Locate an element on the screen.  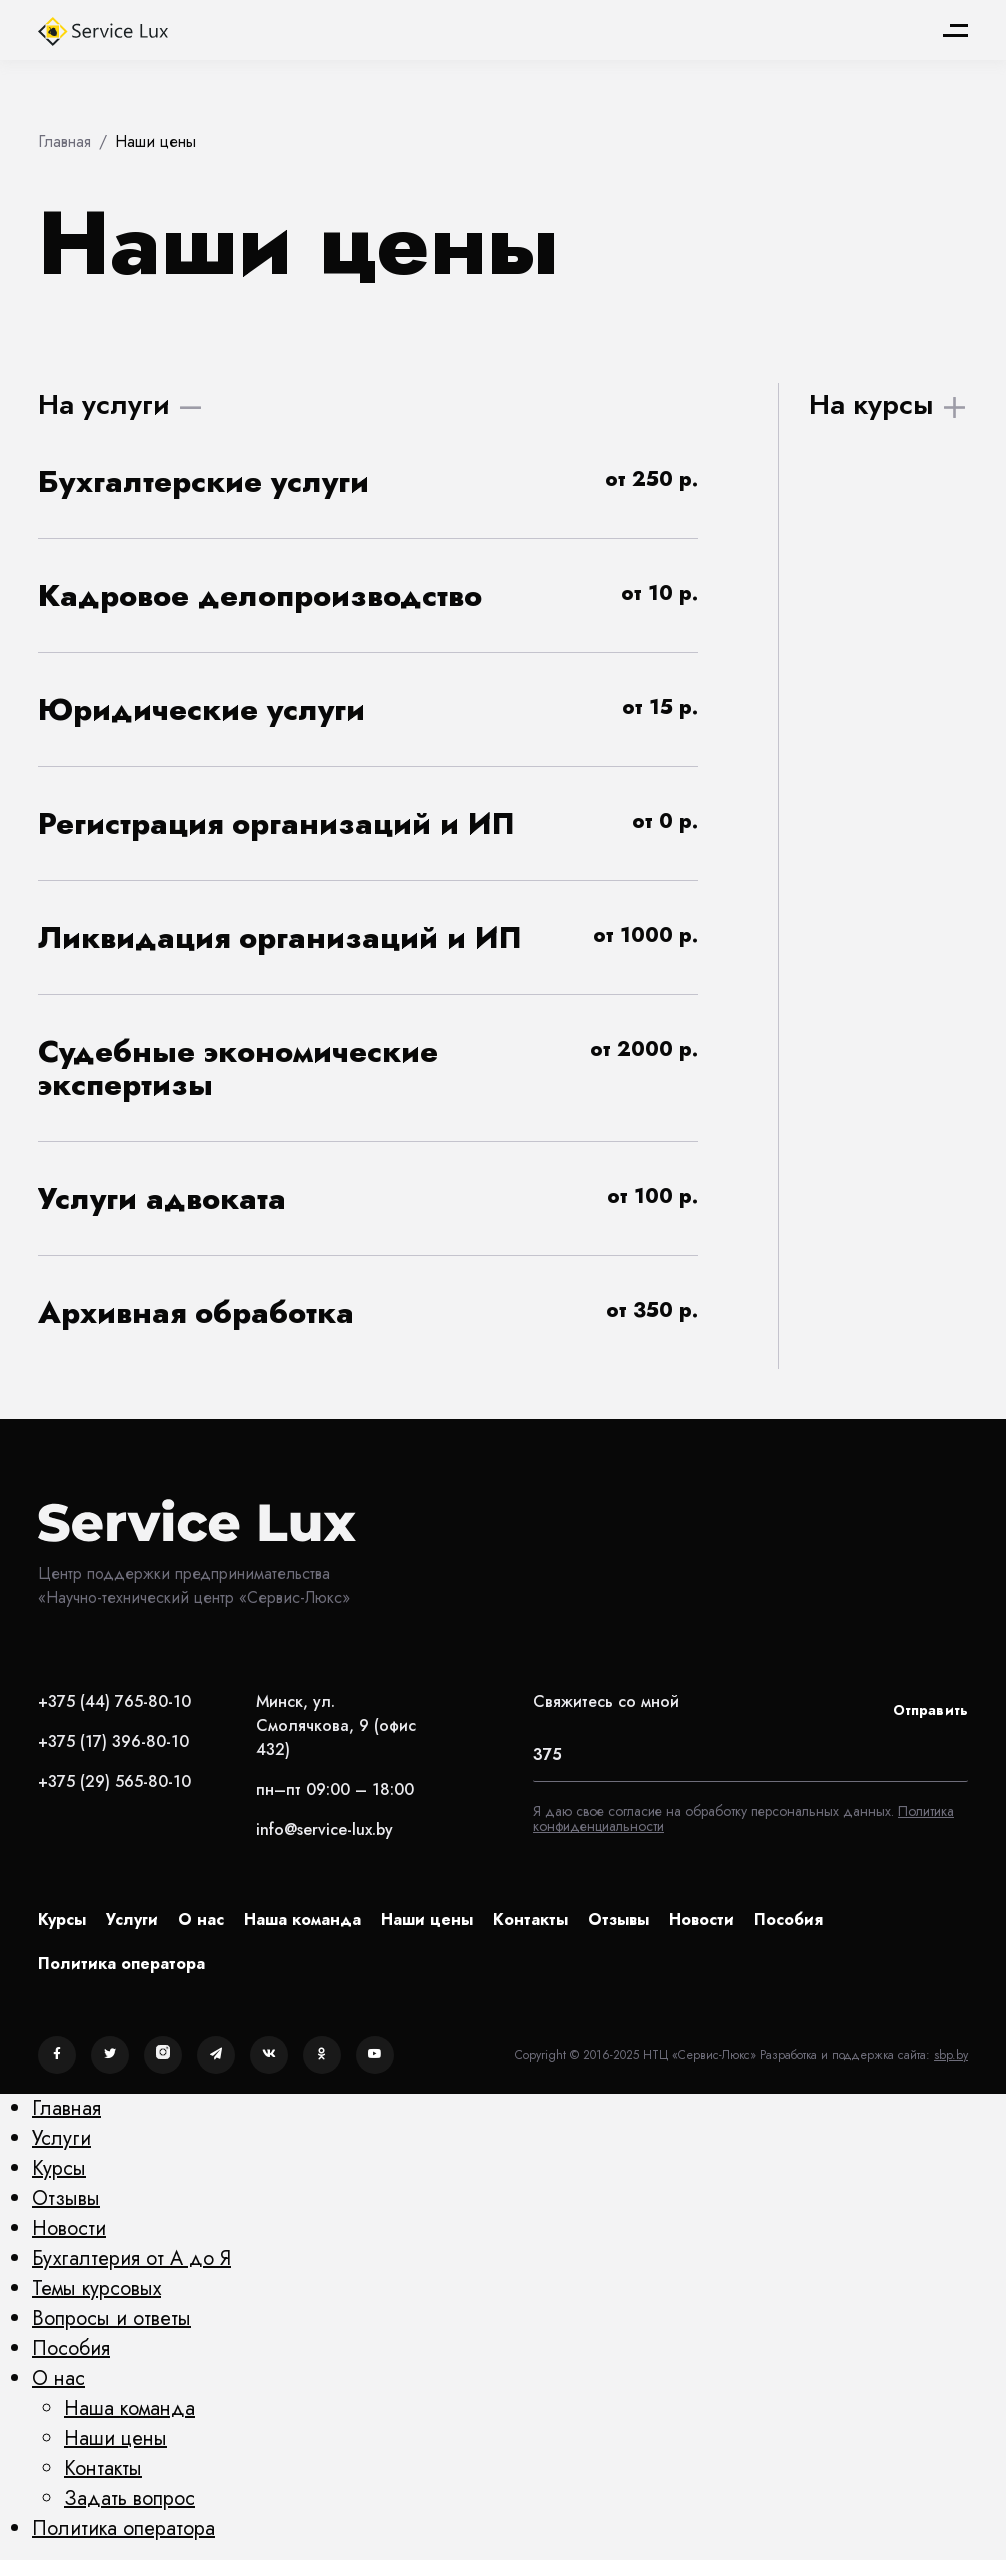
info@service-lux.by is located at coordinates (324, 1829).